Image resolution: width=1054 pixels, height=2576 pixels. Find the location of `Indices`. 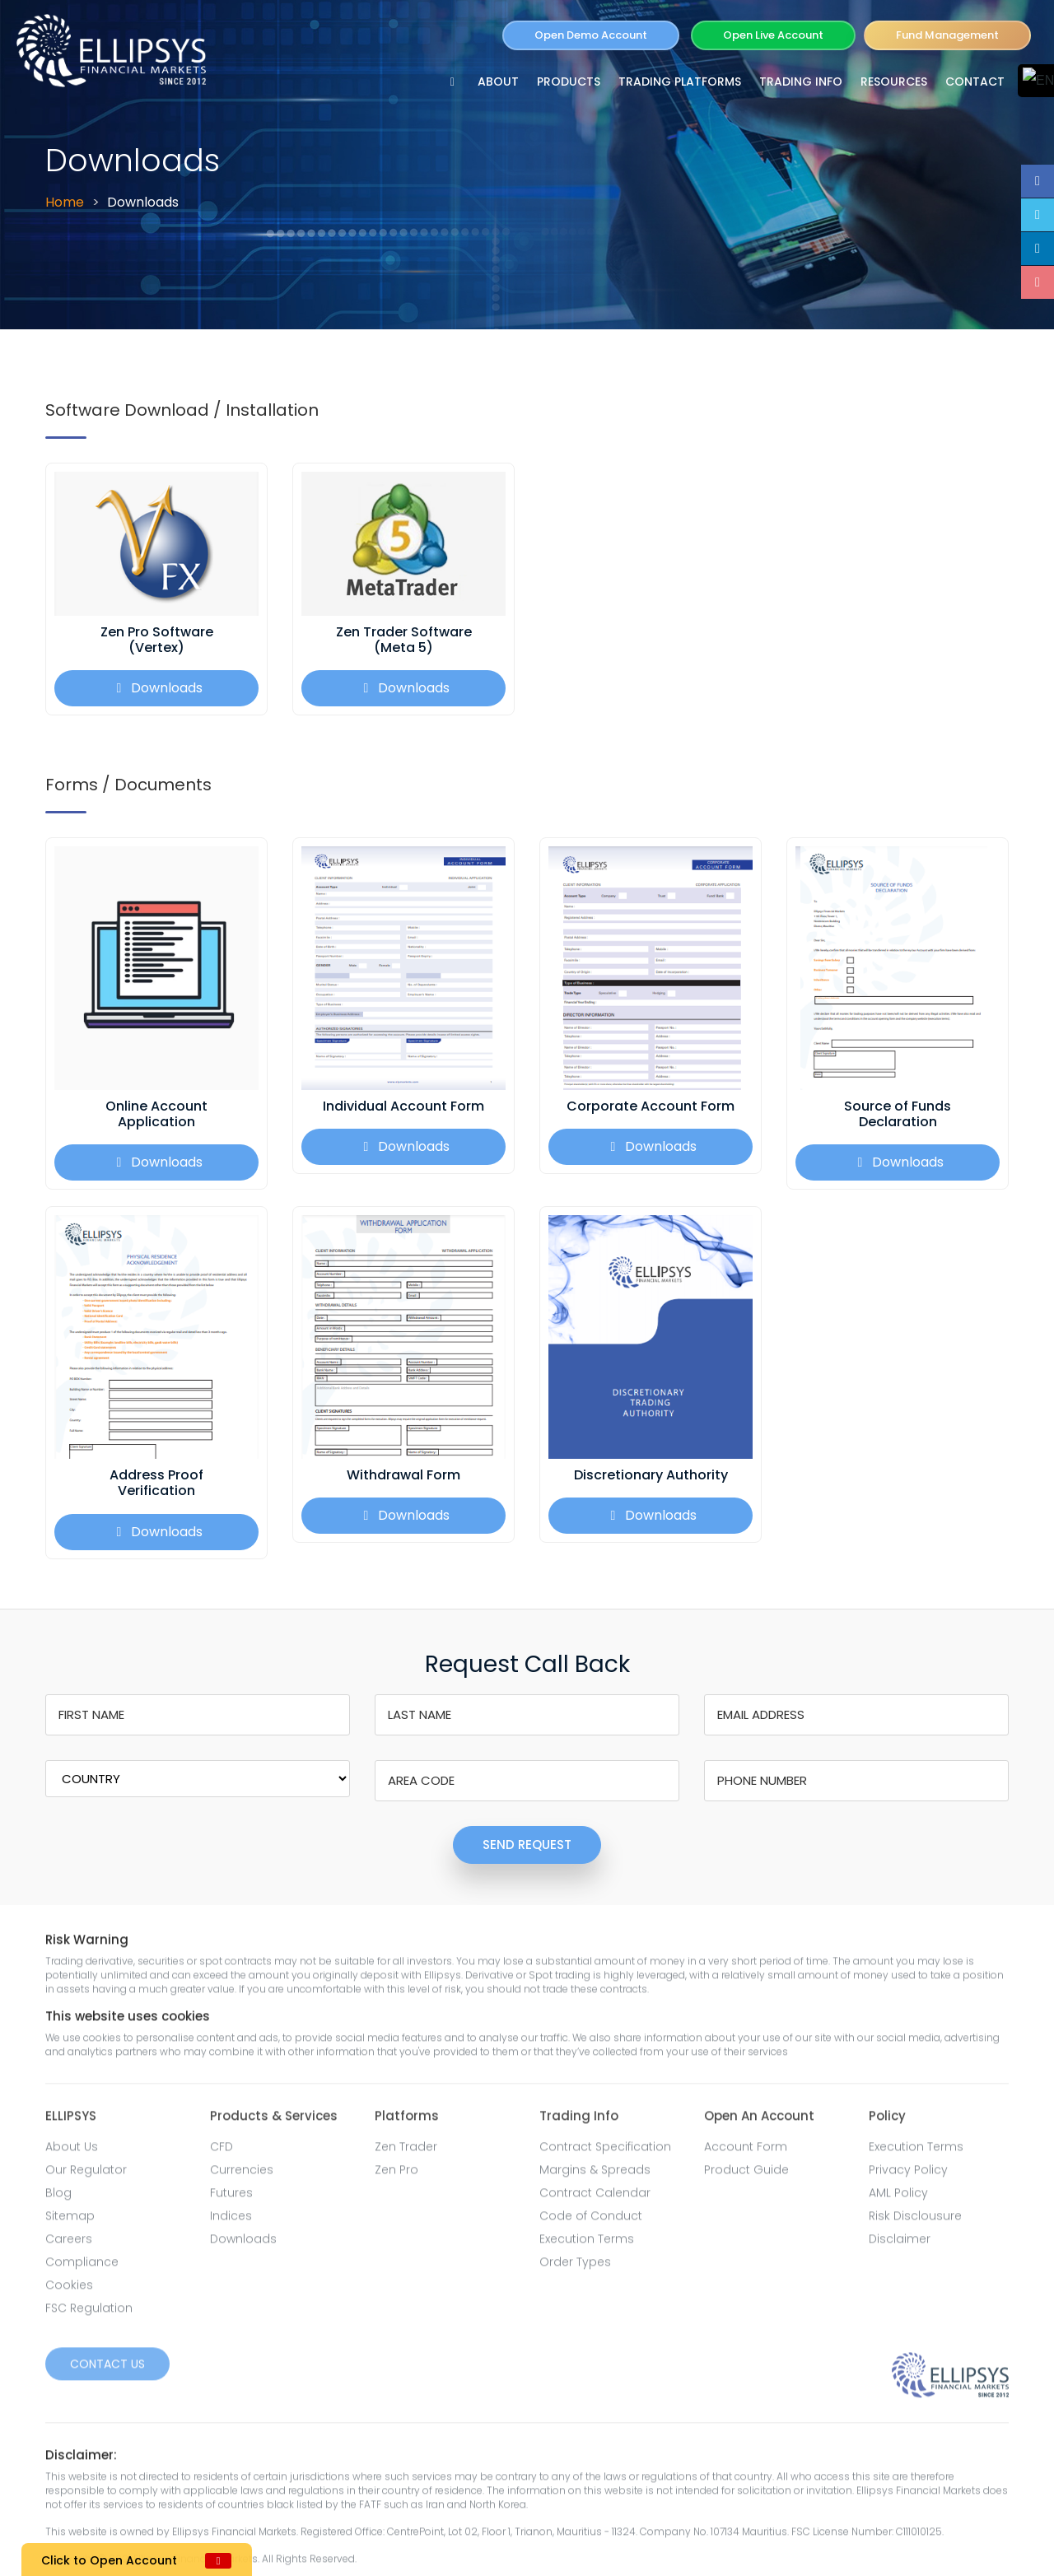

Indices is located at coordinates (231, 2222).